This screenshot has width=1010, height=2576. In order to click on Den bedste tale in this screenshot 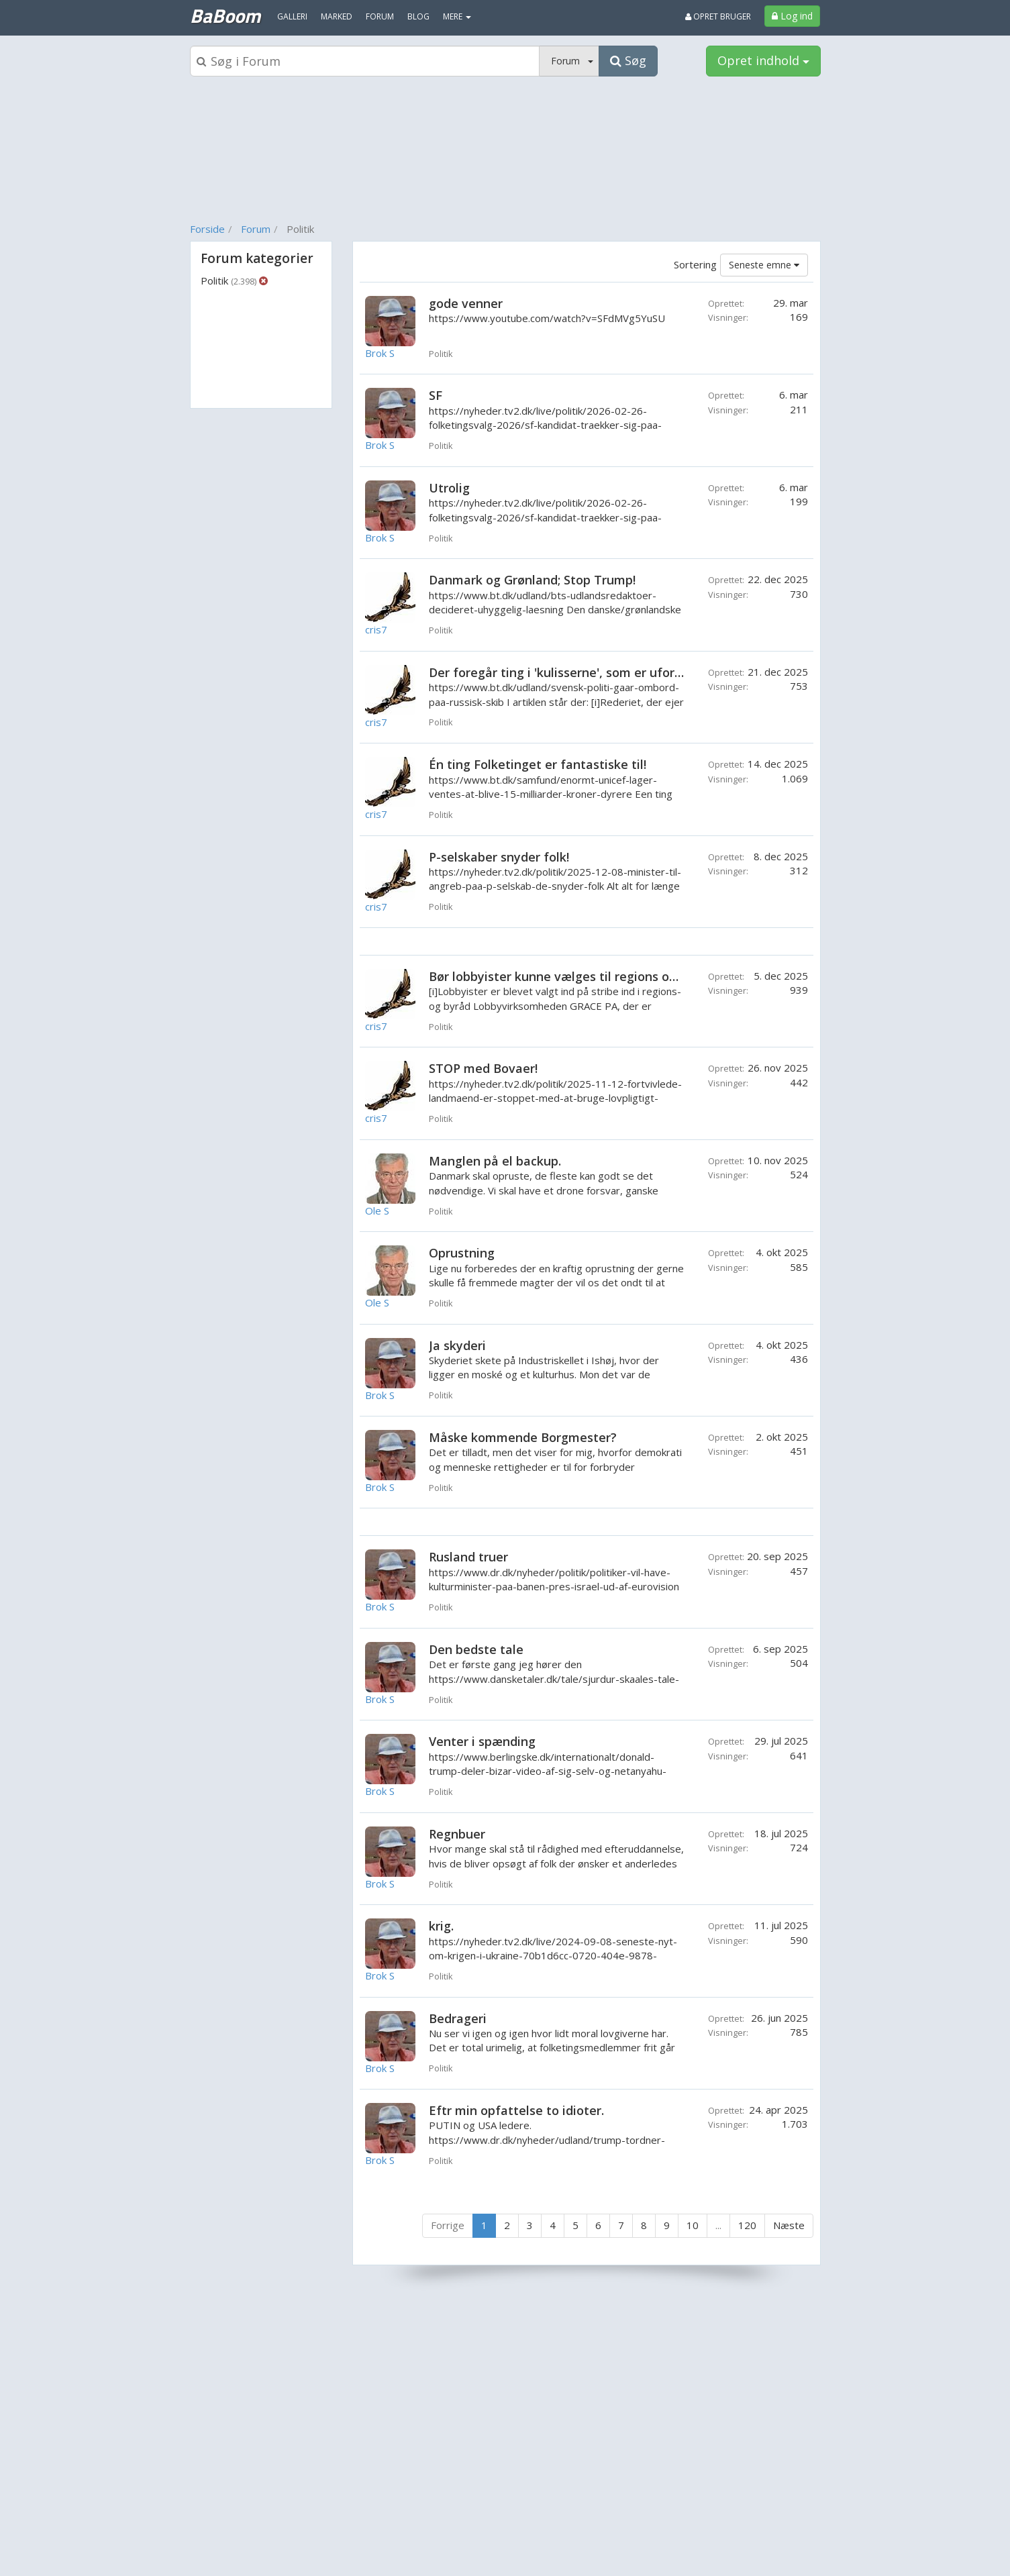, I will do `click(476, 1649)`.